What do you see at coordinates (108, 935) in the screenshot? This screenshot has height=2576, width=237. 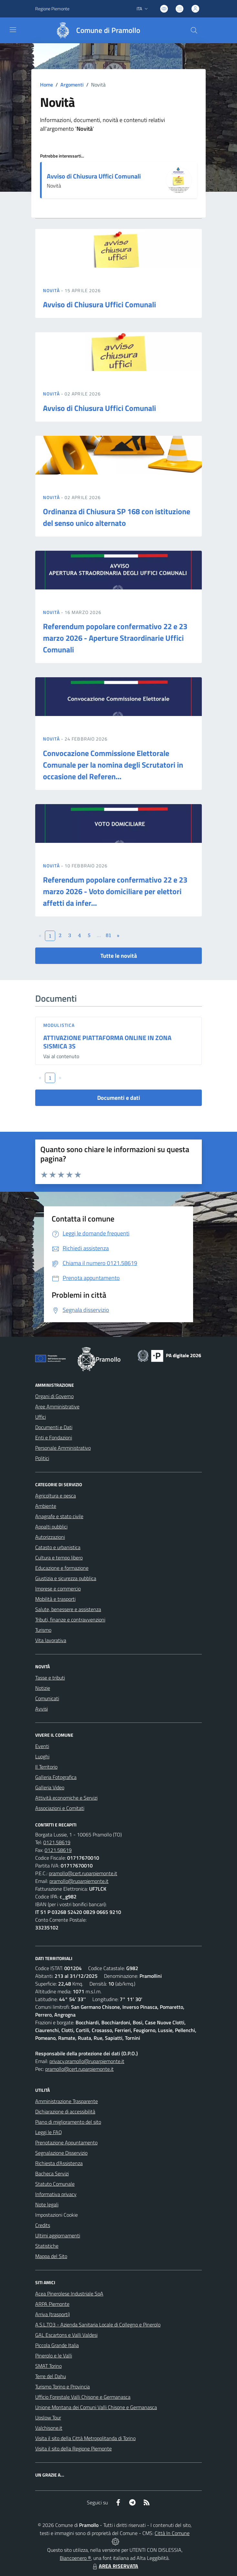 I see `81` at bounding box center [108, 935].